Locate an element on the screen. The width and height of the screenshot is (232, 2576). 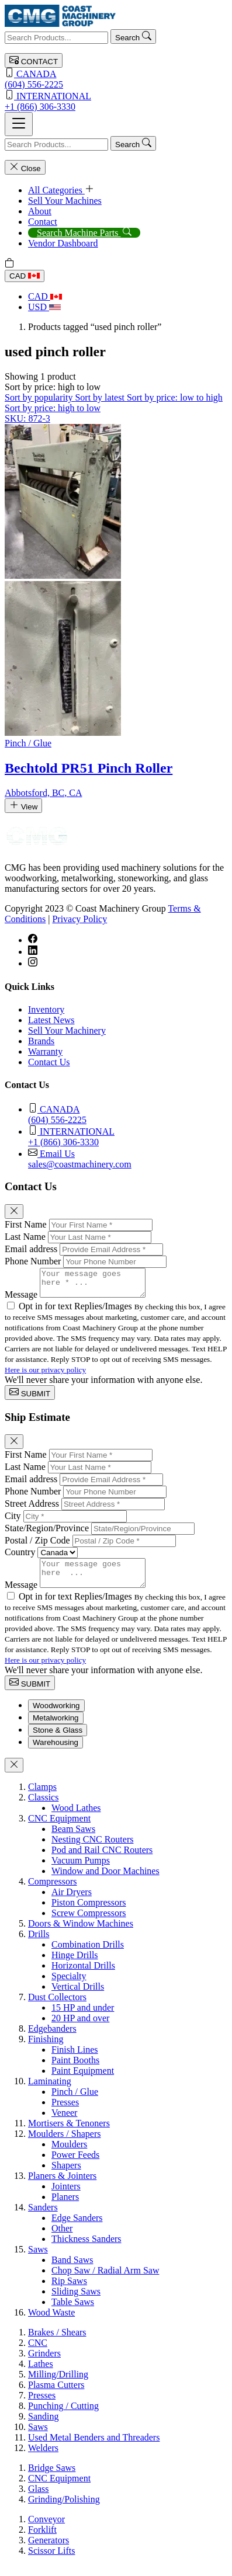
Screw Compressors is located at coordinates (88, 1923).